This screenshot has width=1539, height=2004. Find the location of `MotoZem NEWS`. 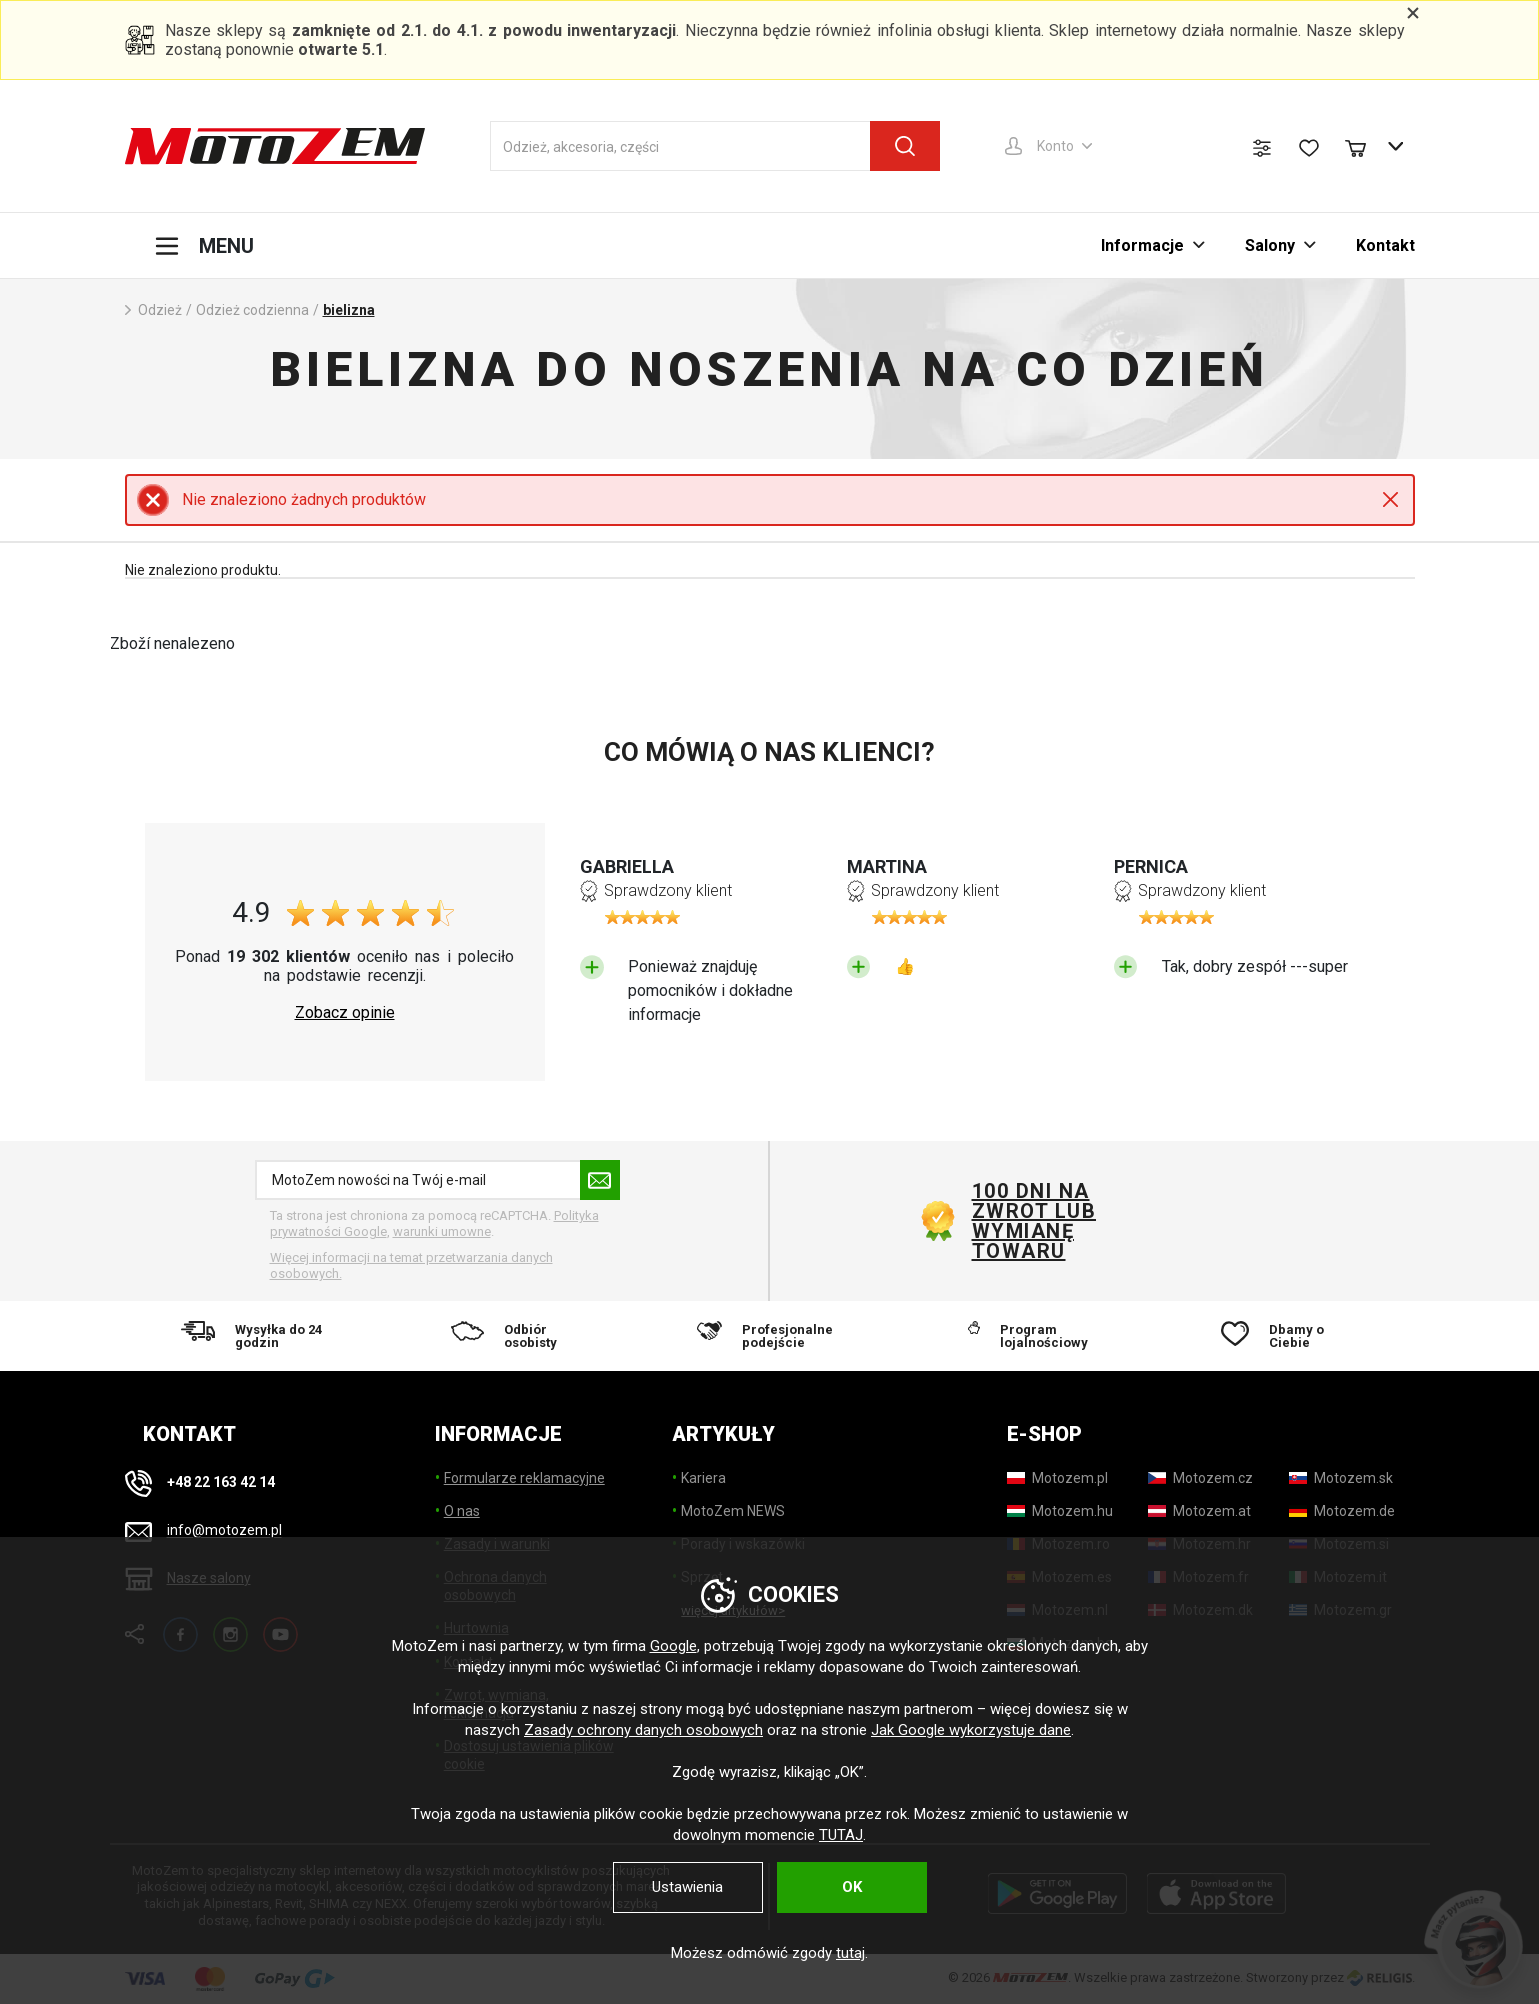

MotoZem NEWS is located at coordinates (733, 1511).